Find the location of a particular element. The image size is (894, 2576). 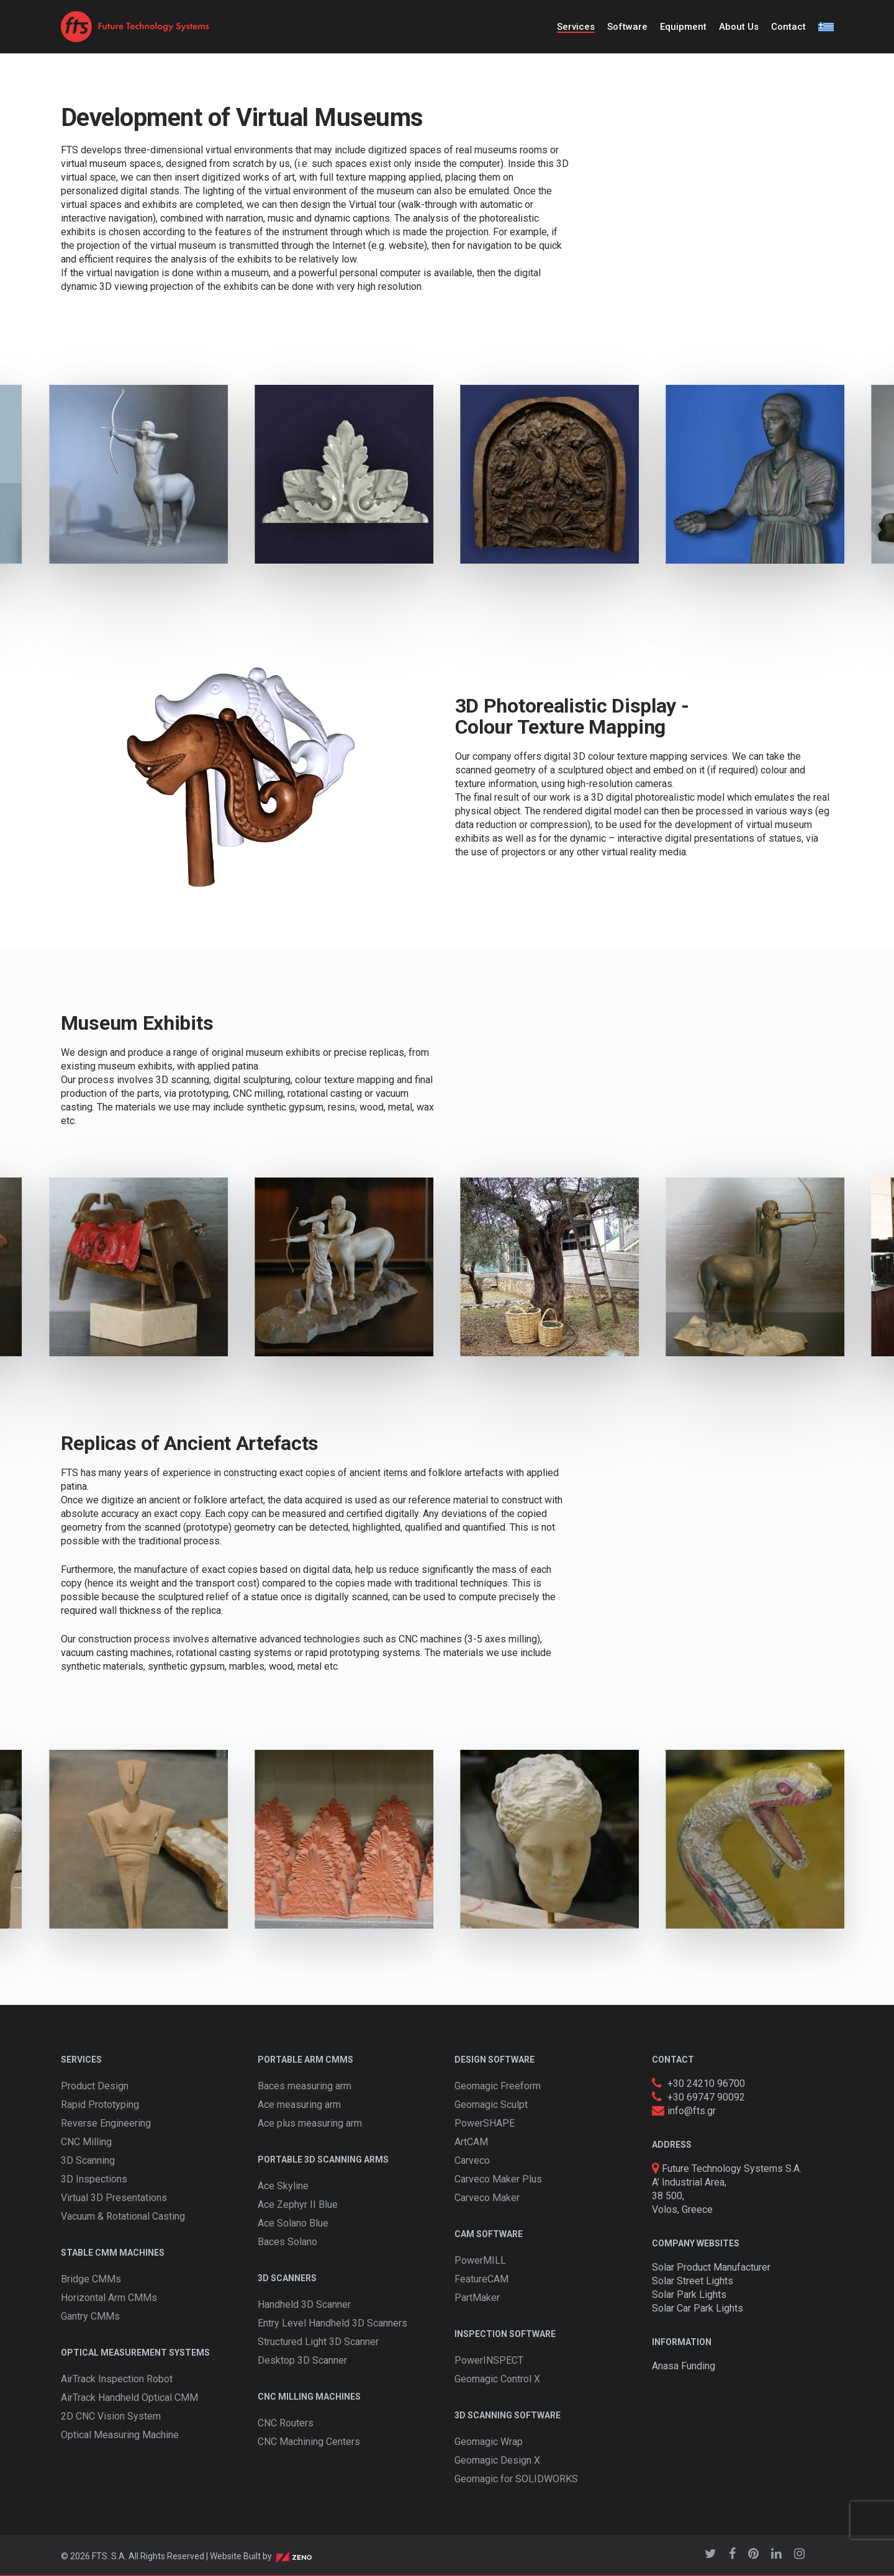

Carveco Maker is located at coordinates (487, 2198).